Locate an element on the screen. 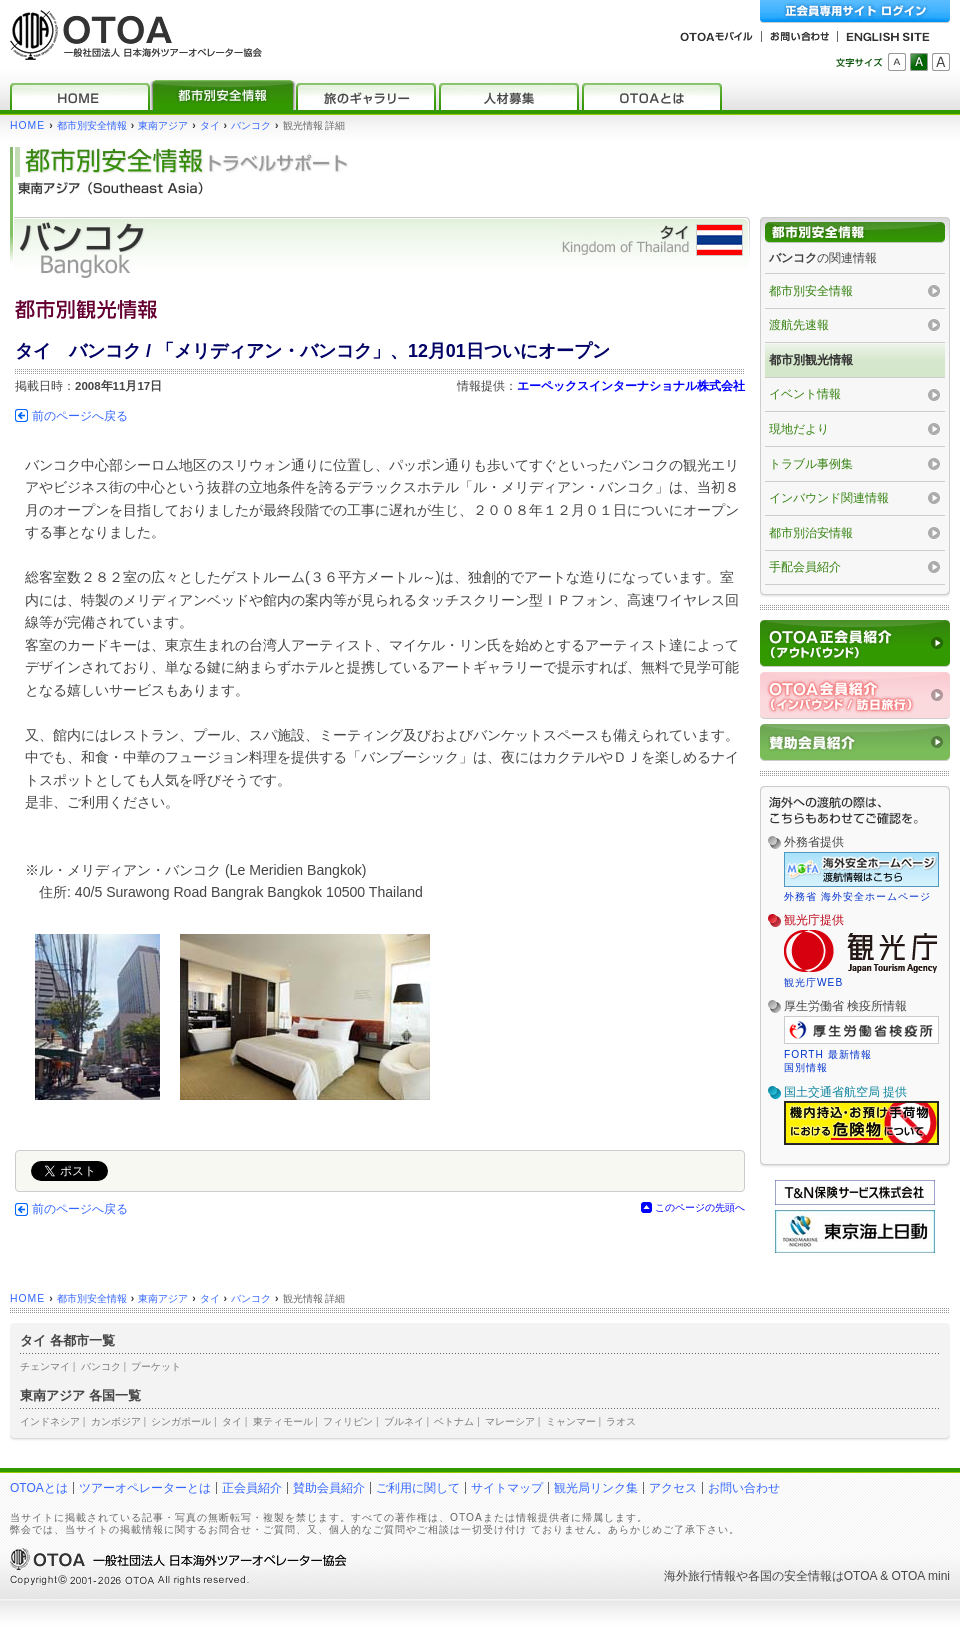 The height and width of the screenshot is (1628, 960). マレーシア is located at coordinates (510, 1421).